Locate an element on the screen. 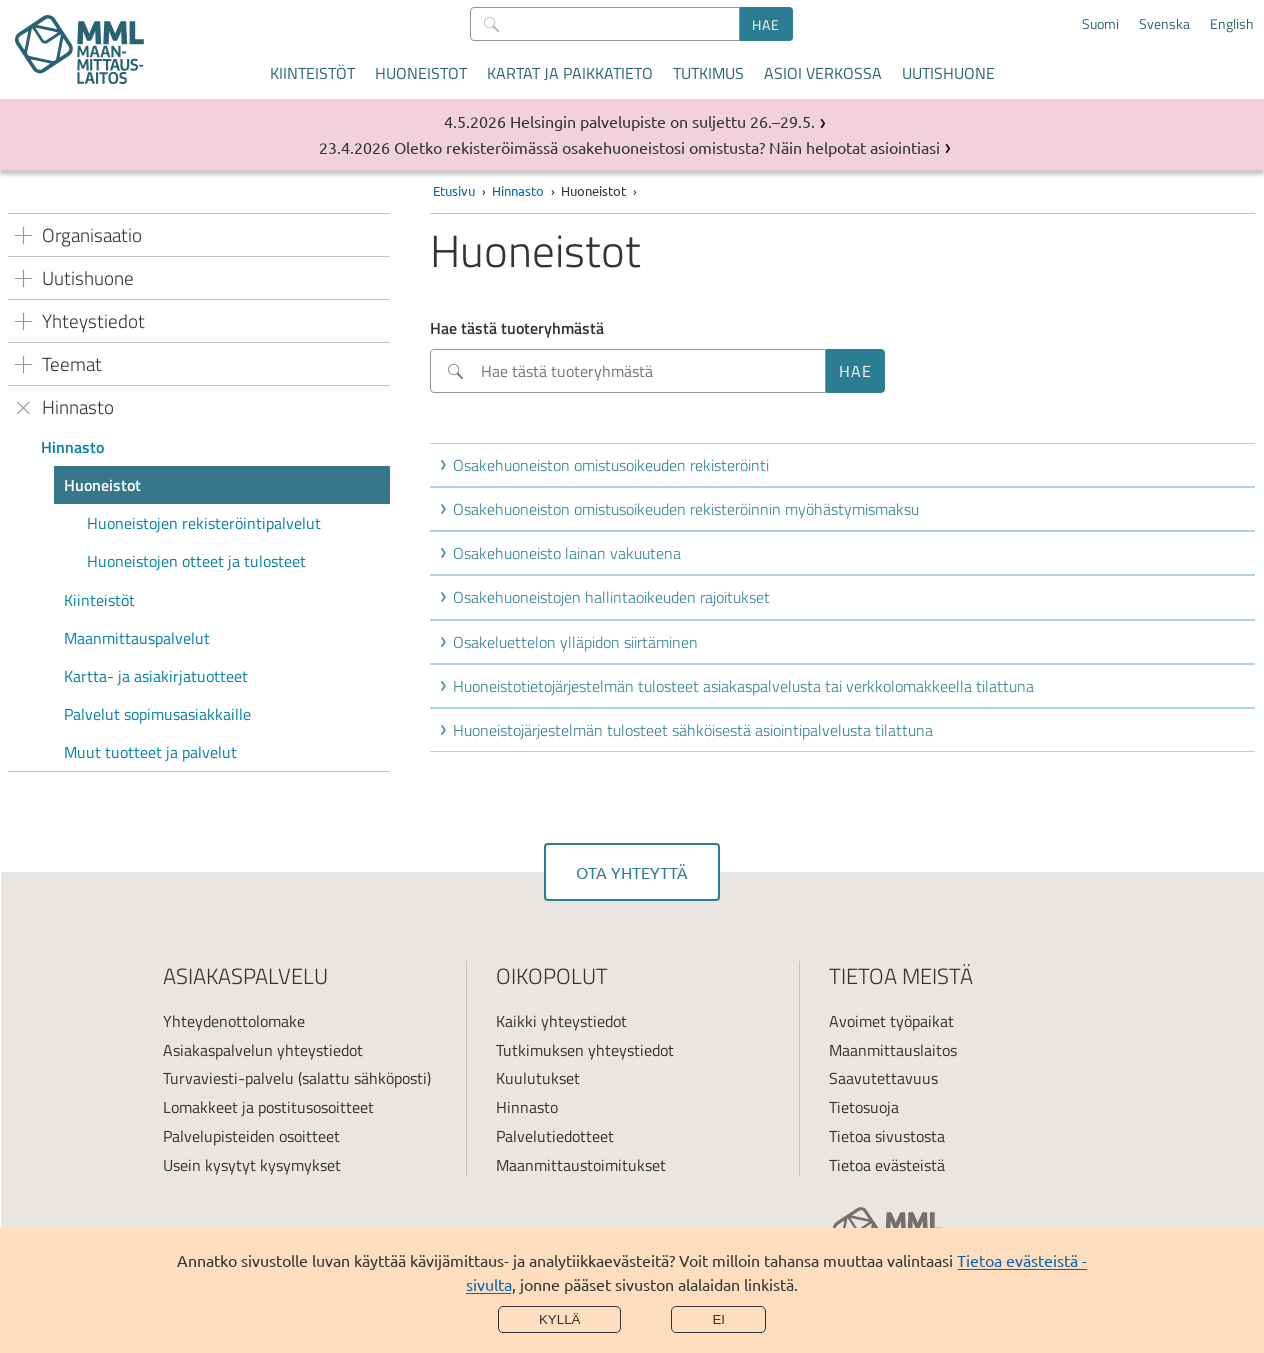  [button] is located at coordinates (846, 465).